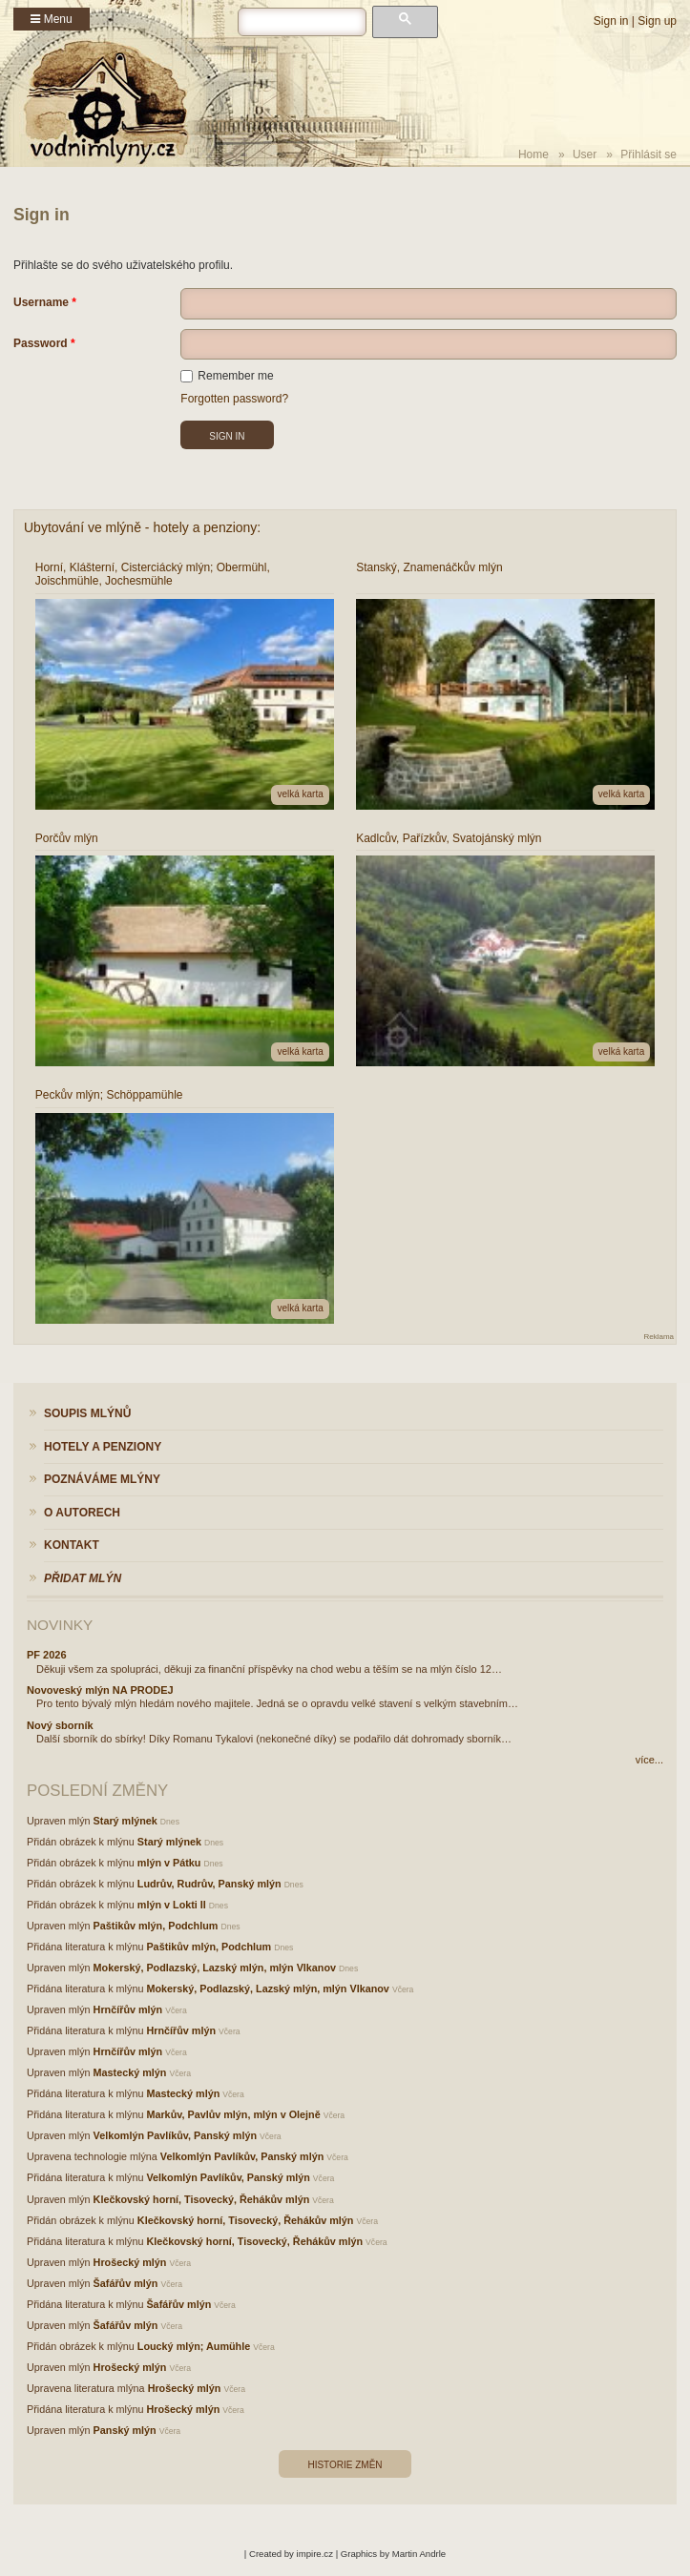 This screenshot has width=690, height=2576. What do you see at coordinates (169, 1862) in the screenshot?
I see `mlýn v Pátku` at bounding box center [169, 1862].